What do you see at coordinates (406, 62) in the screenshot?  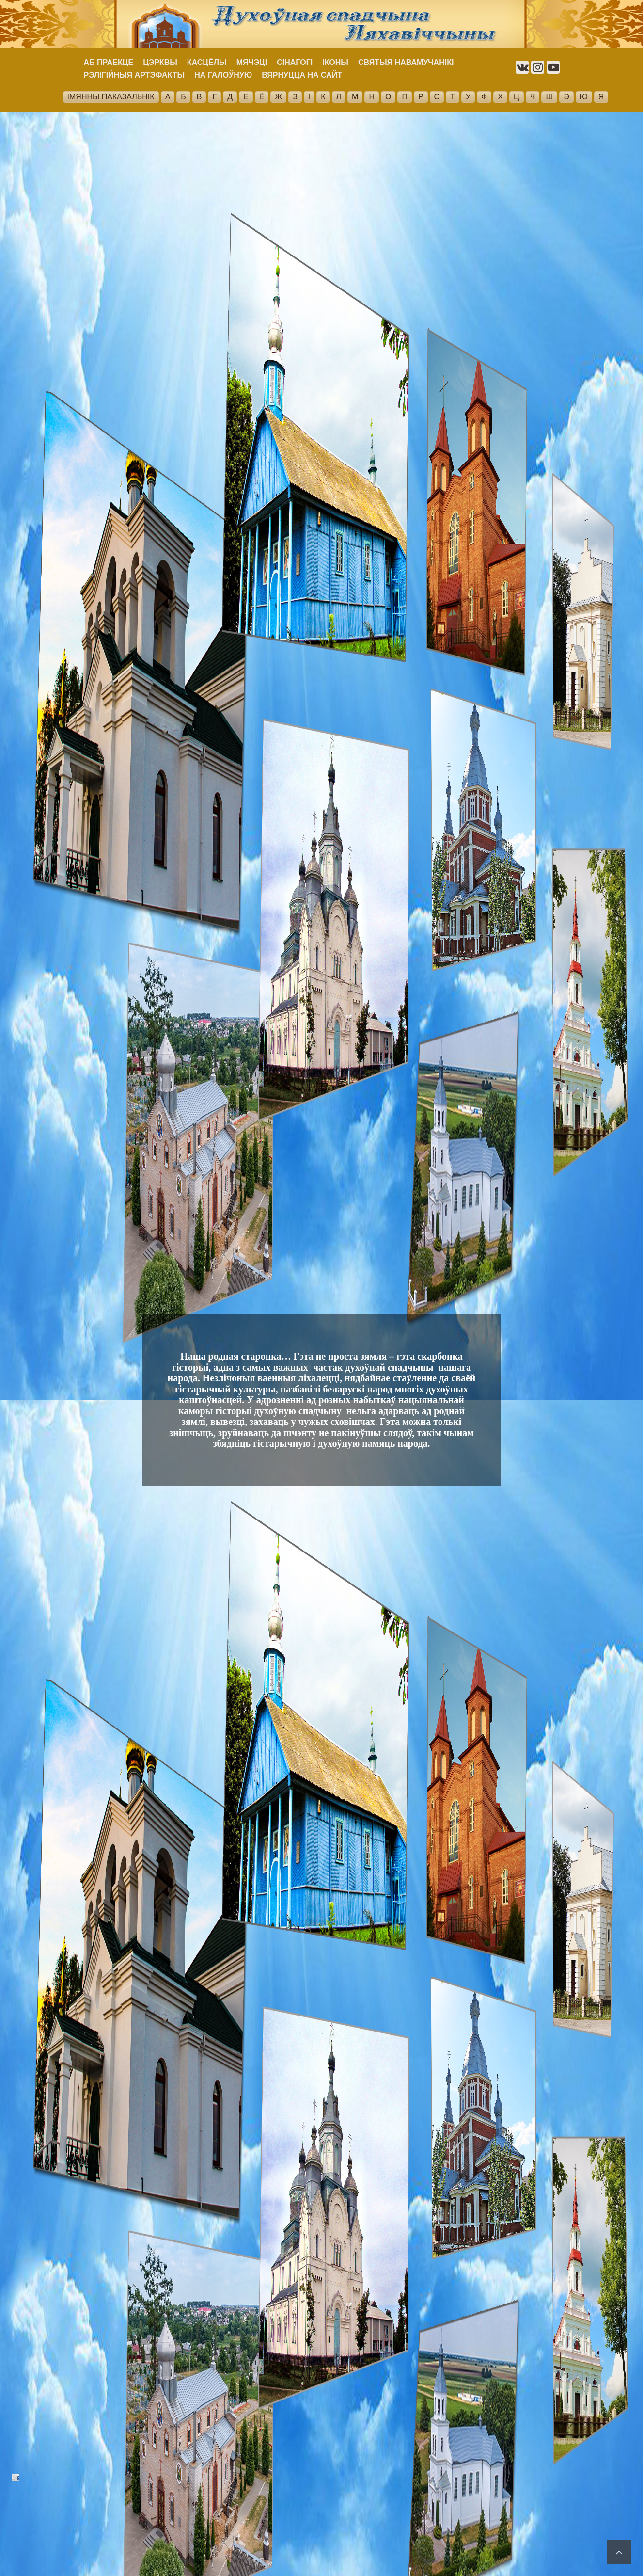 I see `СВЯТЫЯ НАВАМУЧАНІКІ` at bounding box center [406, 62].